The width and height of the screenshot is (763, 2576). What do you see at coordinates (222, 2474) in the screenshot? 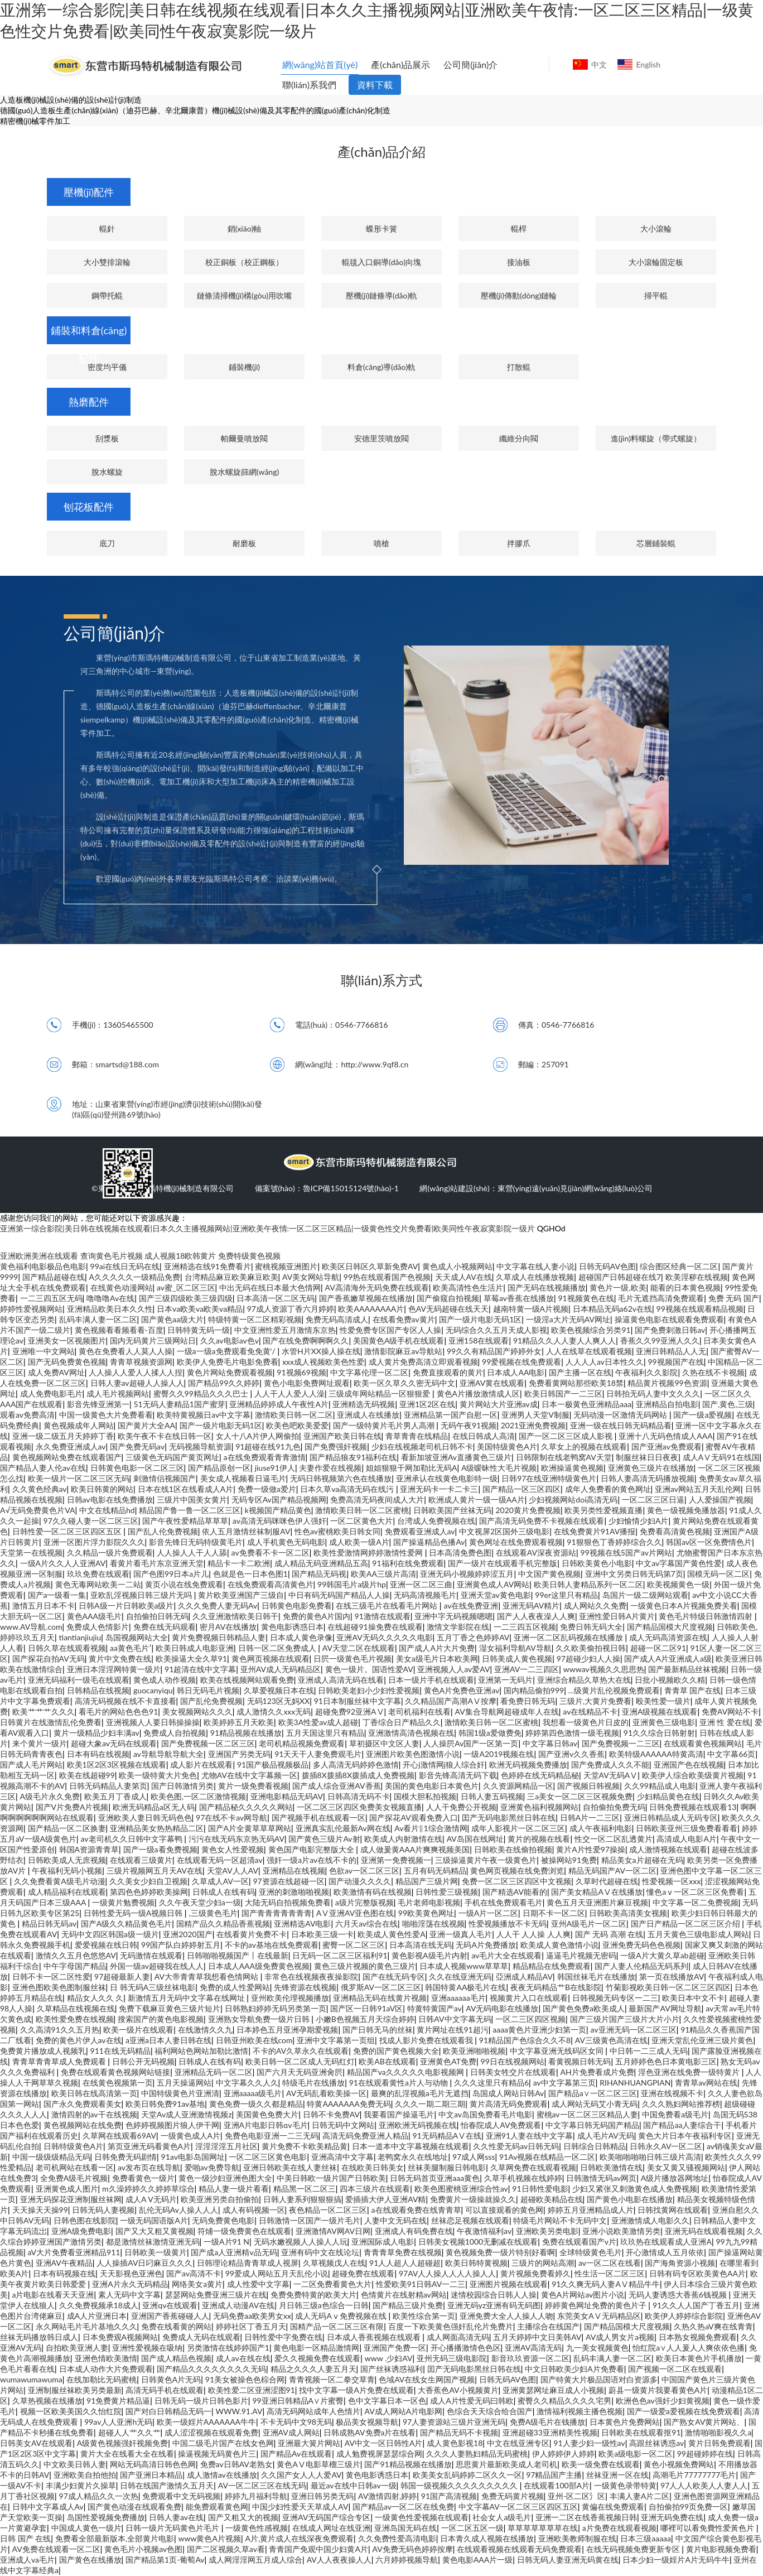
I see `成人激情av在线播放` at bounding box center [222, 2474].